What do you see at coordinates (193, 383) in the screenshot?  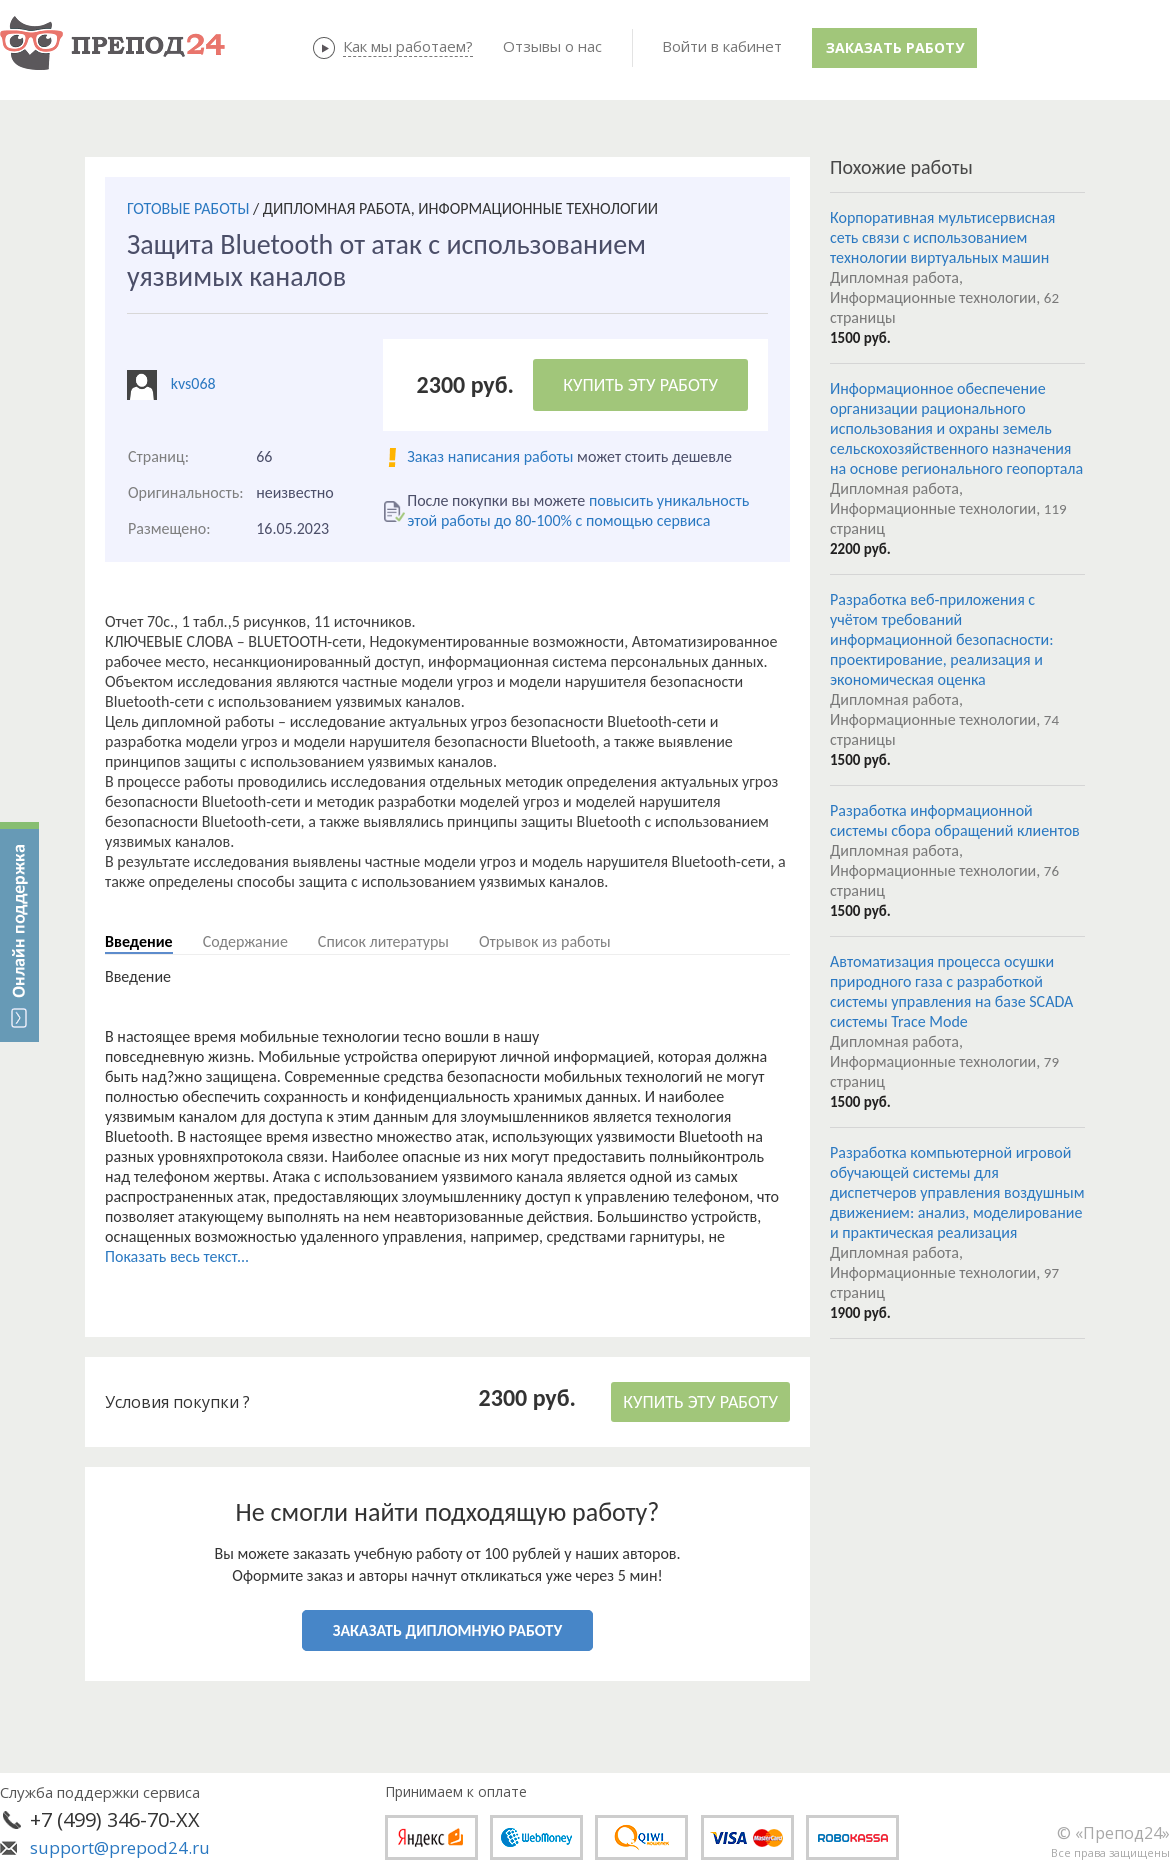 I see `kvs068` at bounding box center [193, 383].